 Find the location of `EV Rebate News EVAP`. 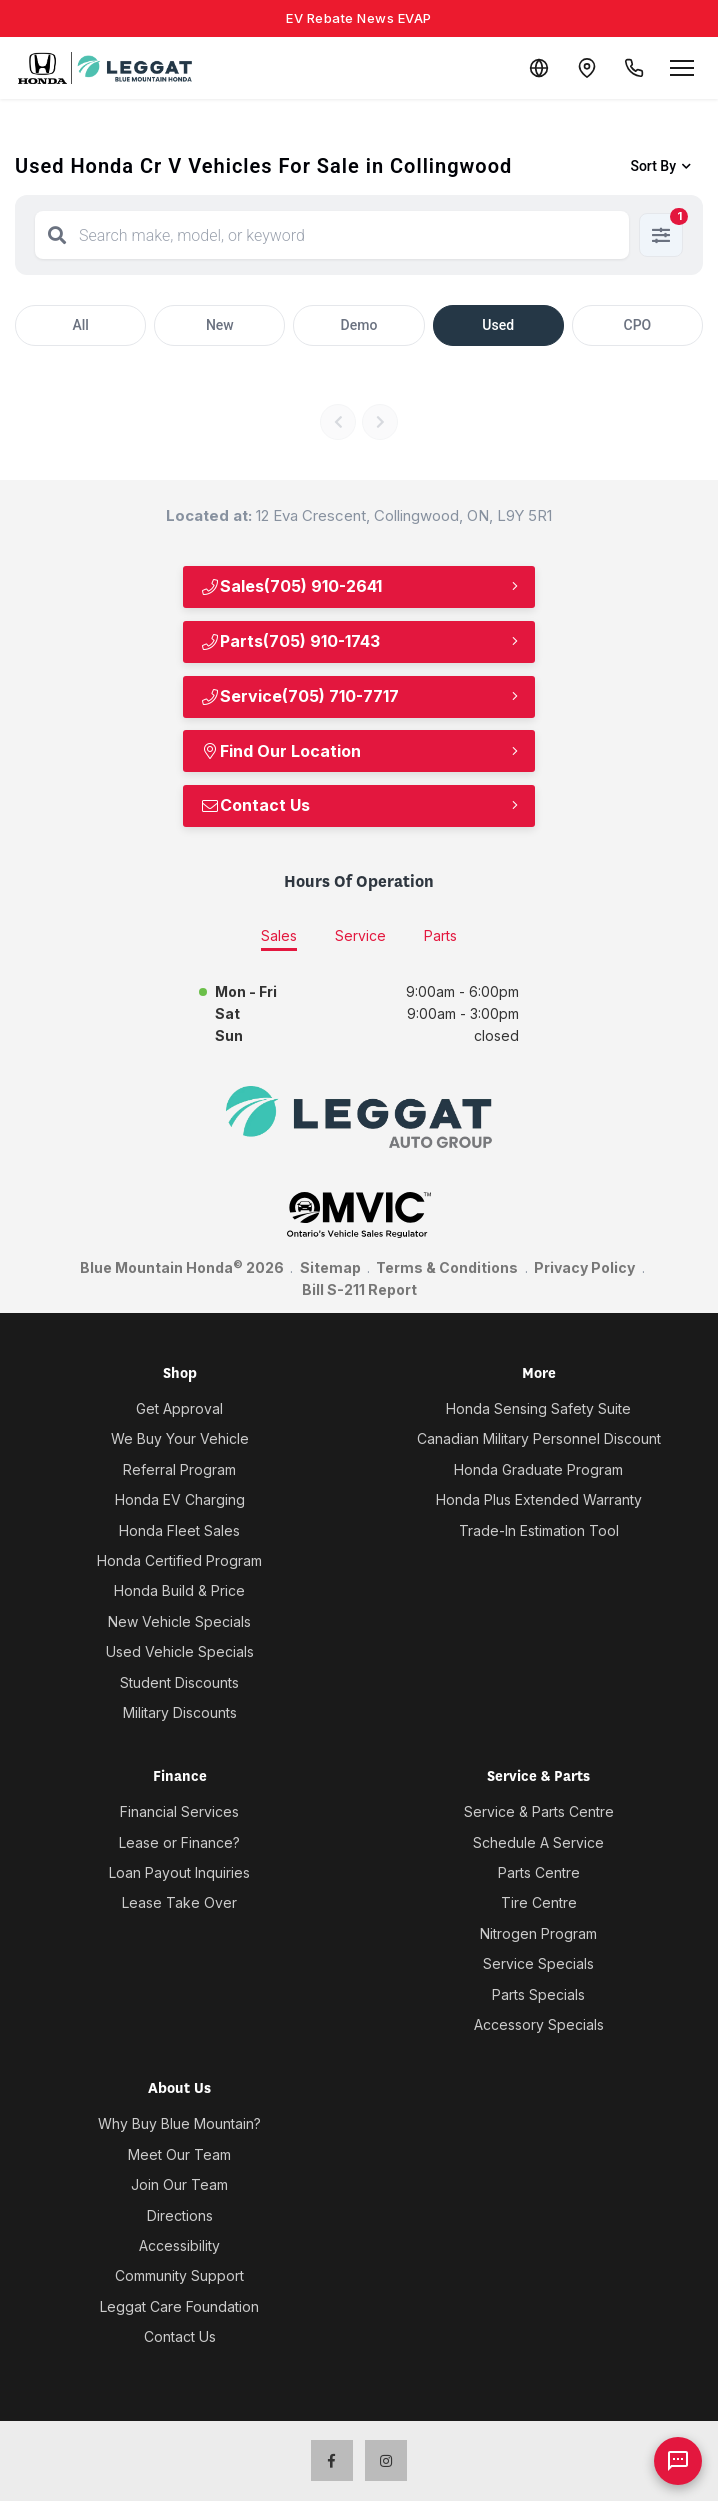

EV Rebate News EVAP is located at coordinates (359, 18).